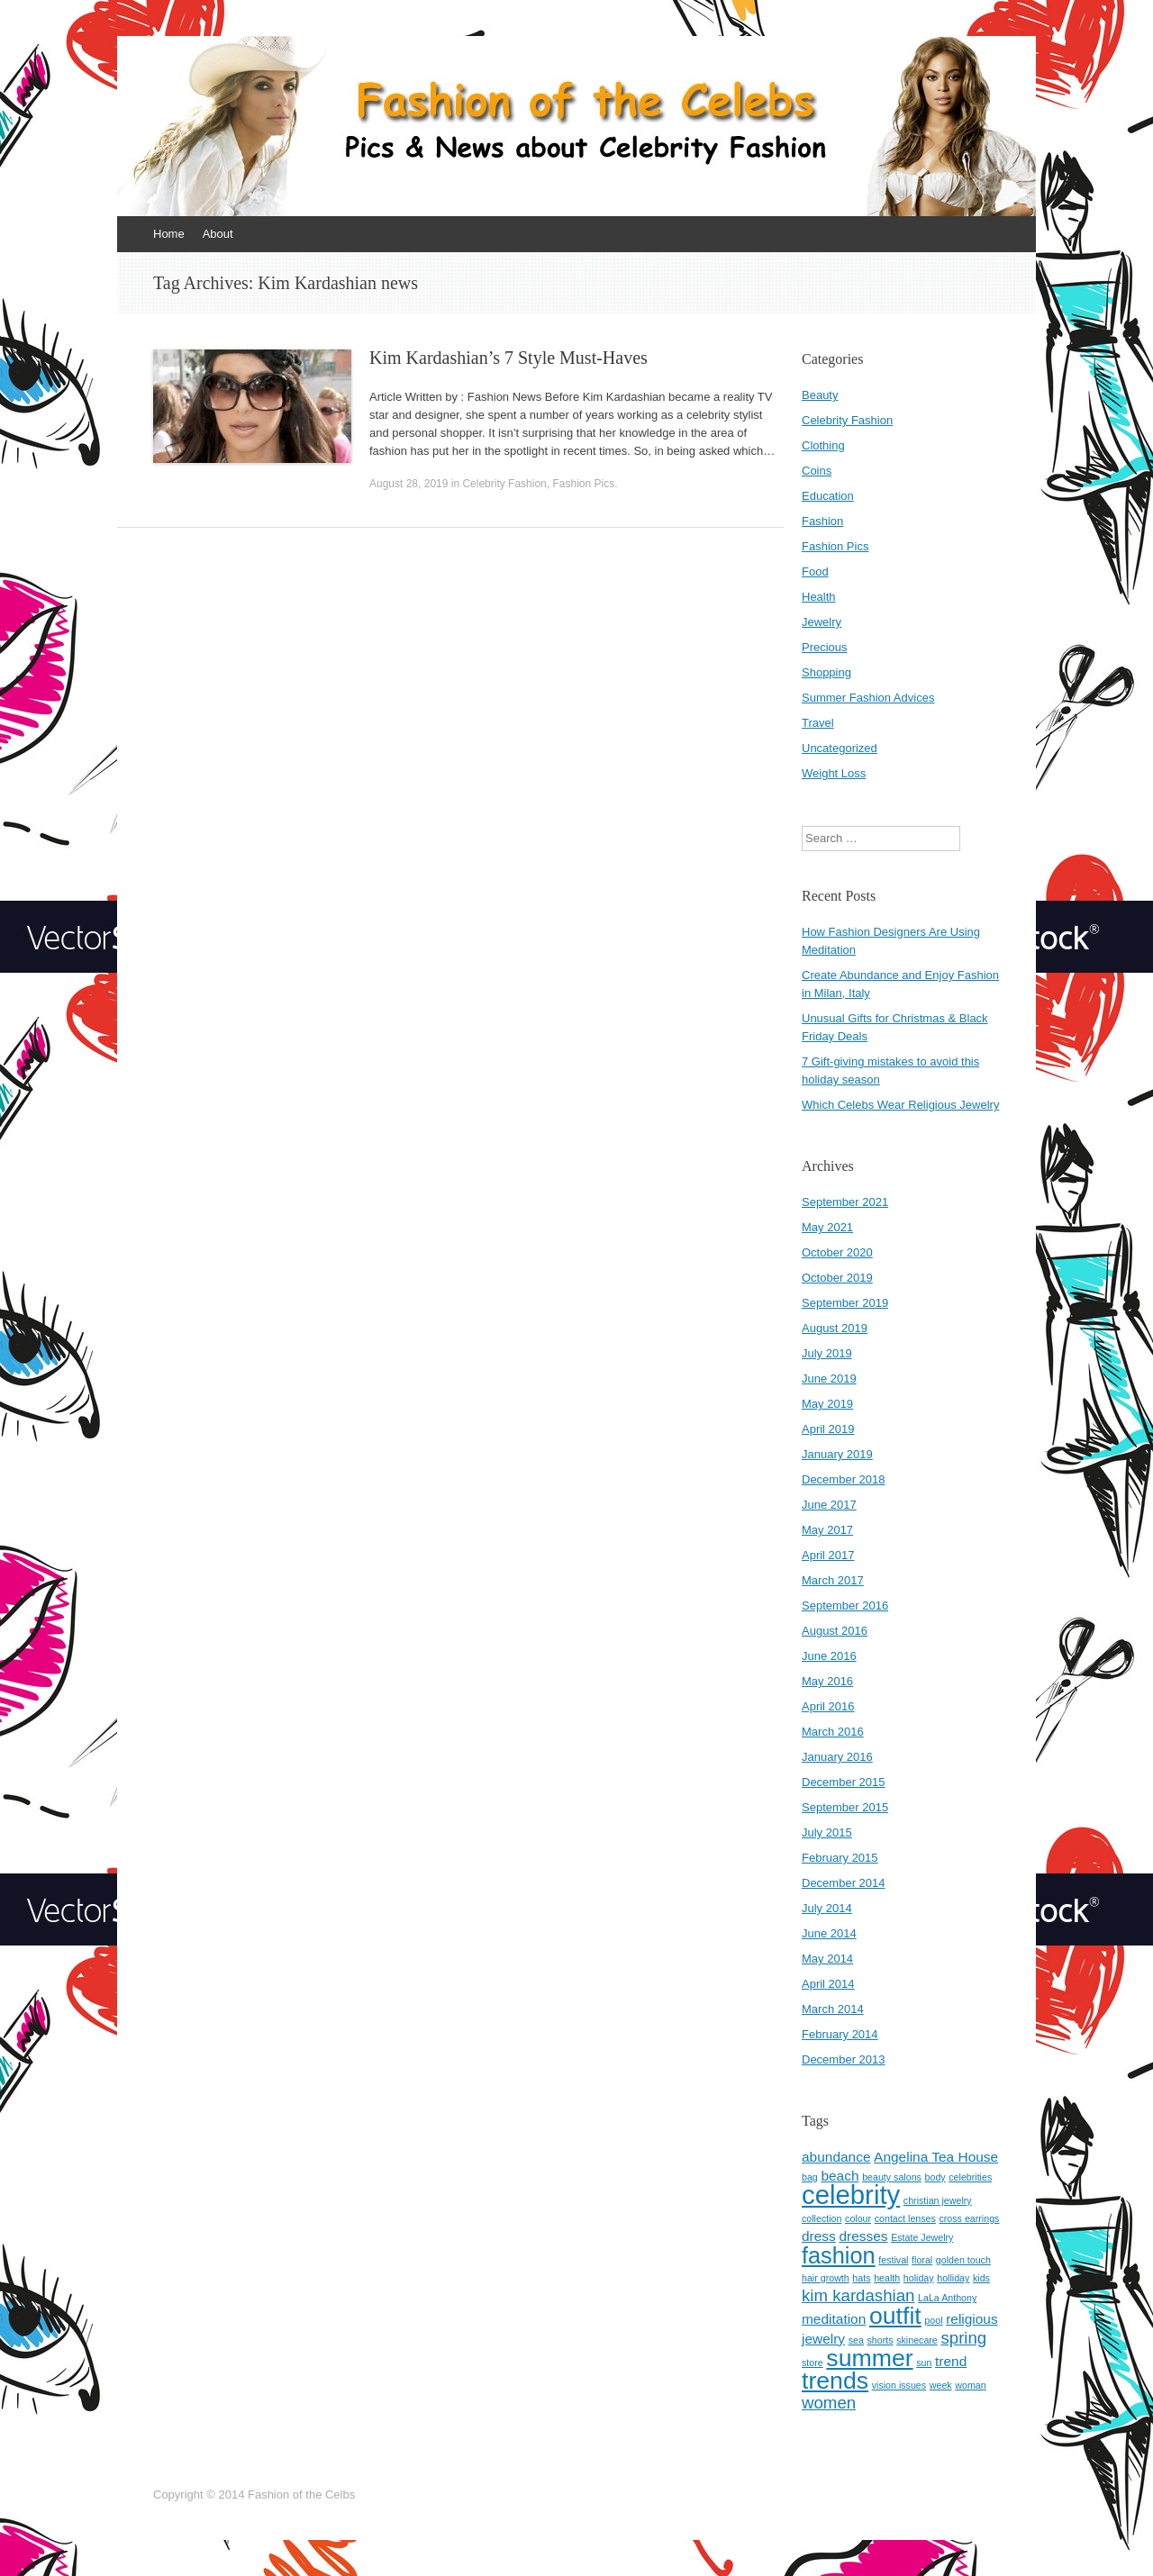 This screenshot has width=1153, height=2576. What do you see at coordinates (827, 1530) in the screenshot?
I see `May 2017` at bounding box center [827, 1530].